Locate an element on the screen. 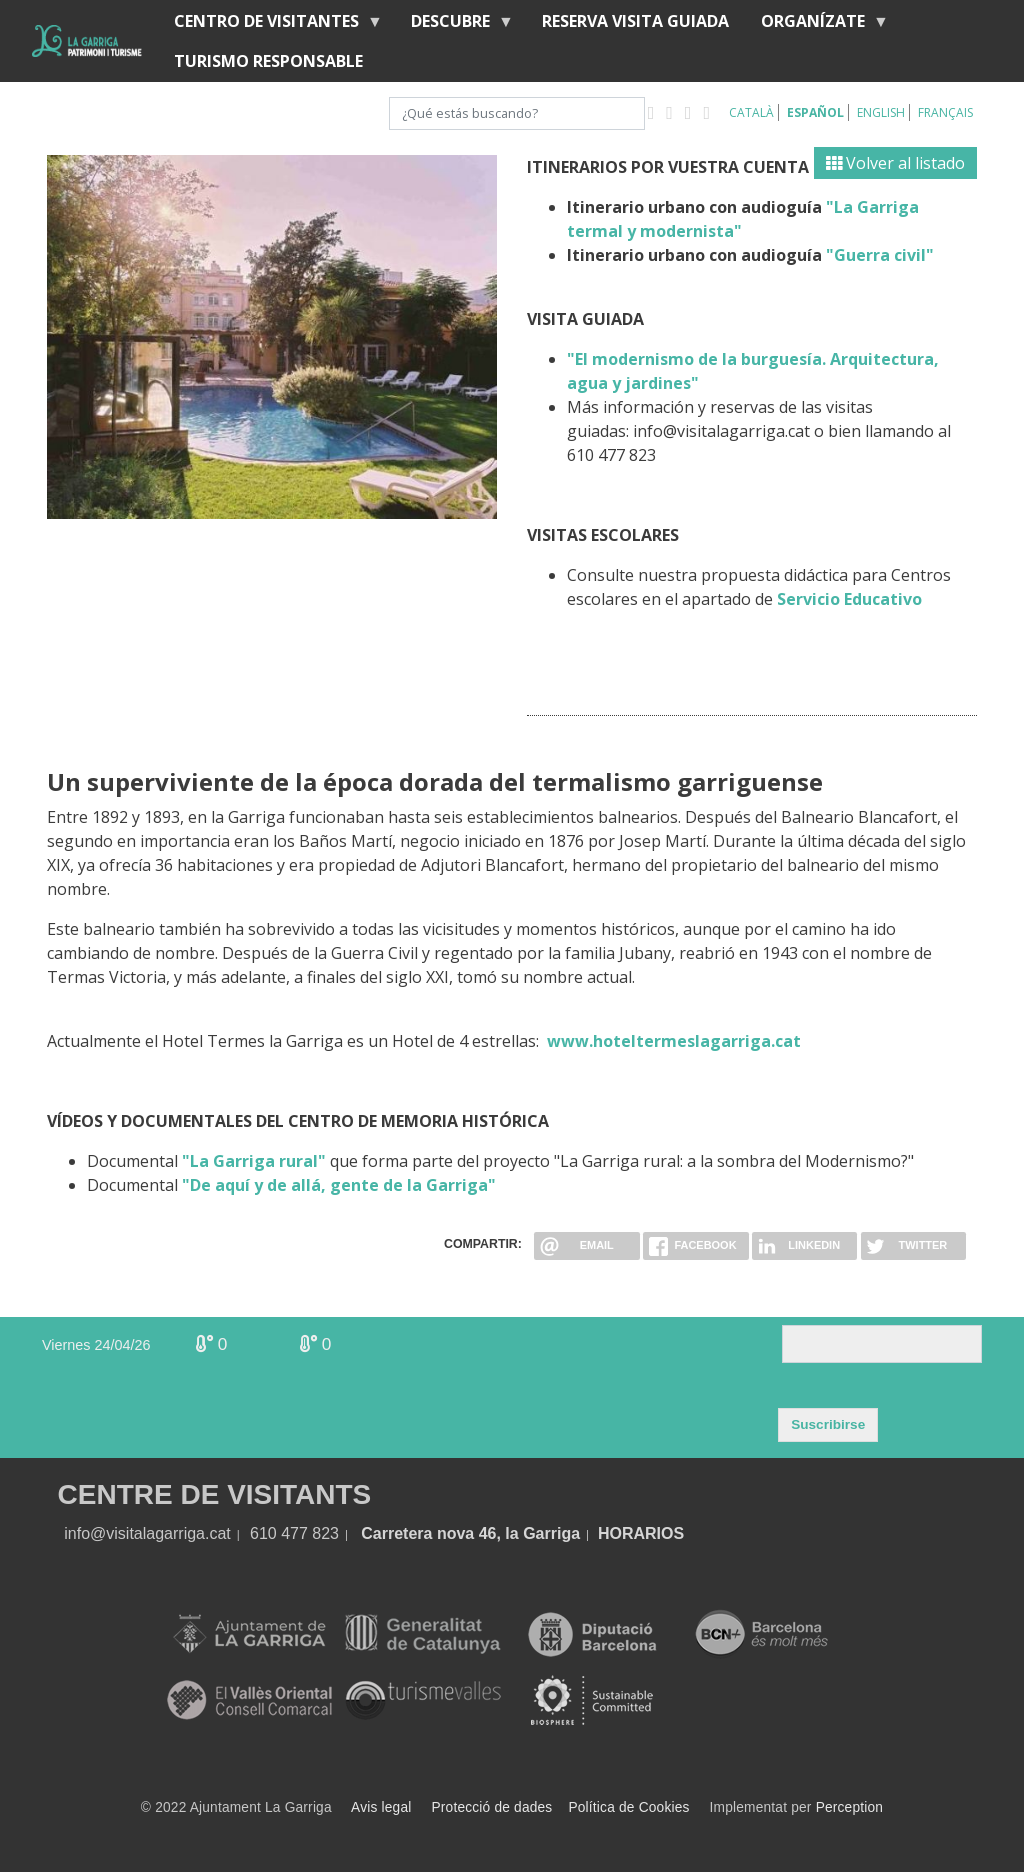  Carretera nova 46, la Garriga is located at coordinates (470, 1533).